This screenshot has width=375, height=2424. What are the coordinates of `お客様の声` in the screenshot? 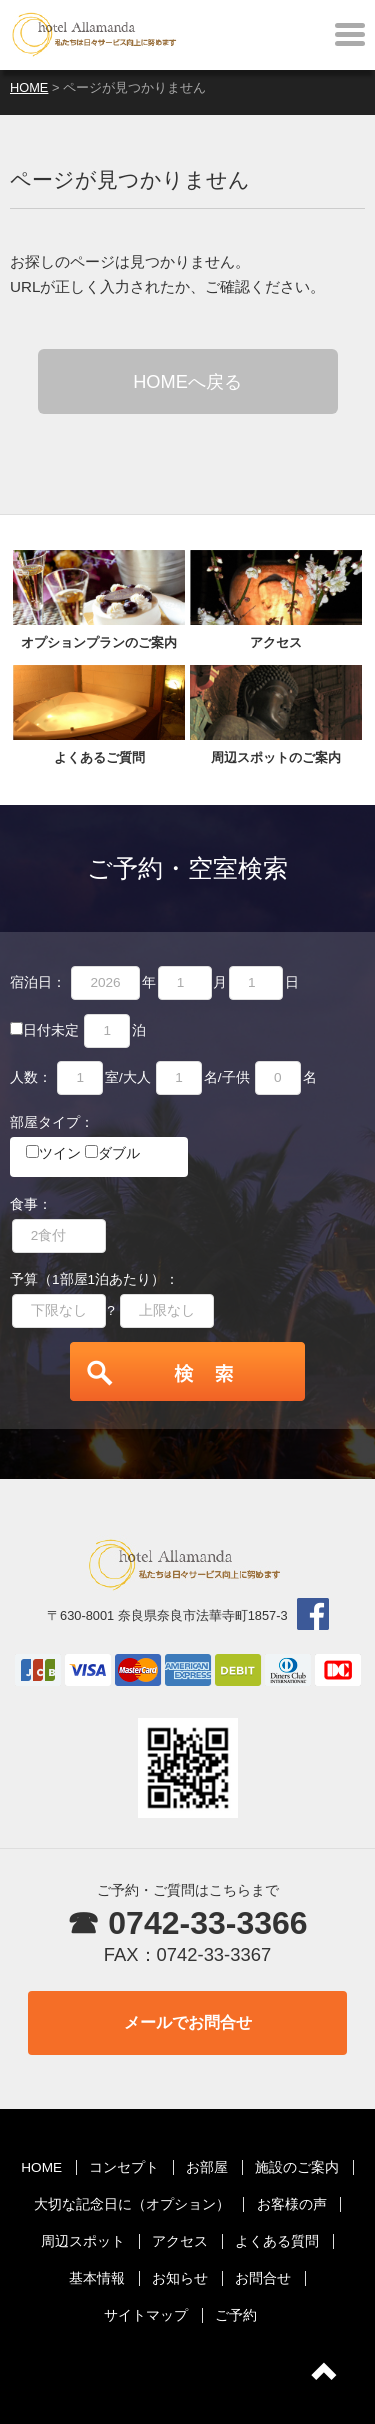 It's located at (292, 2204).